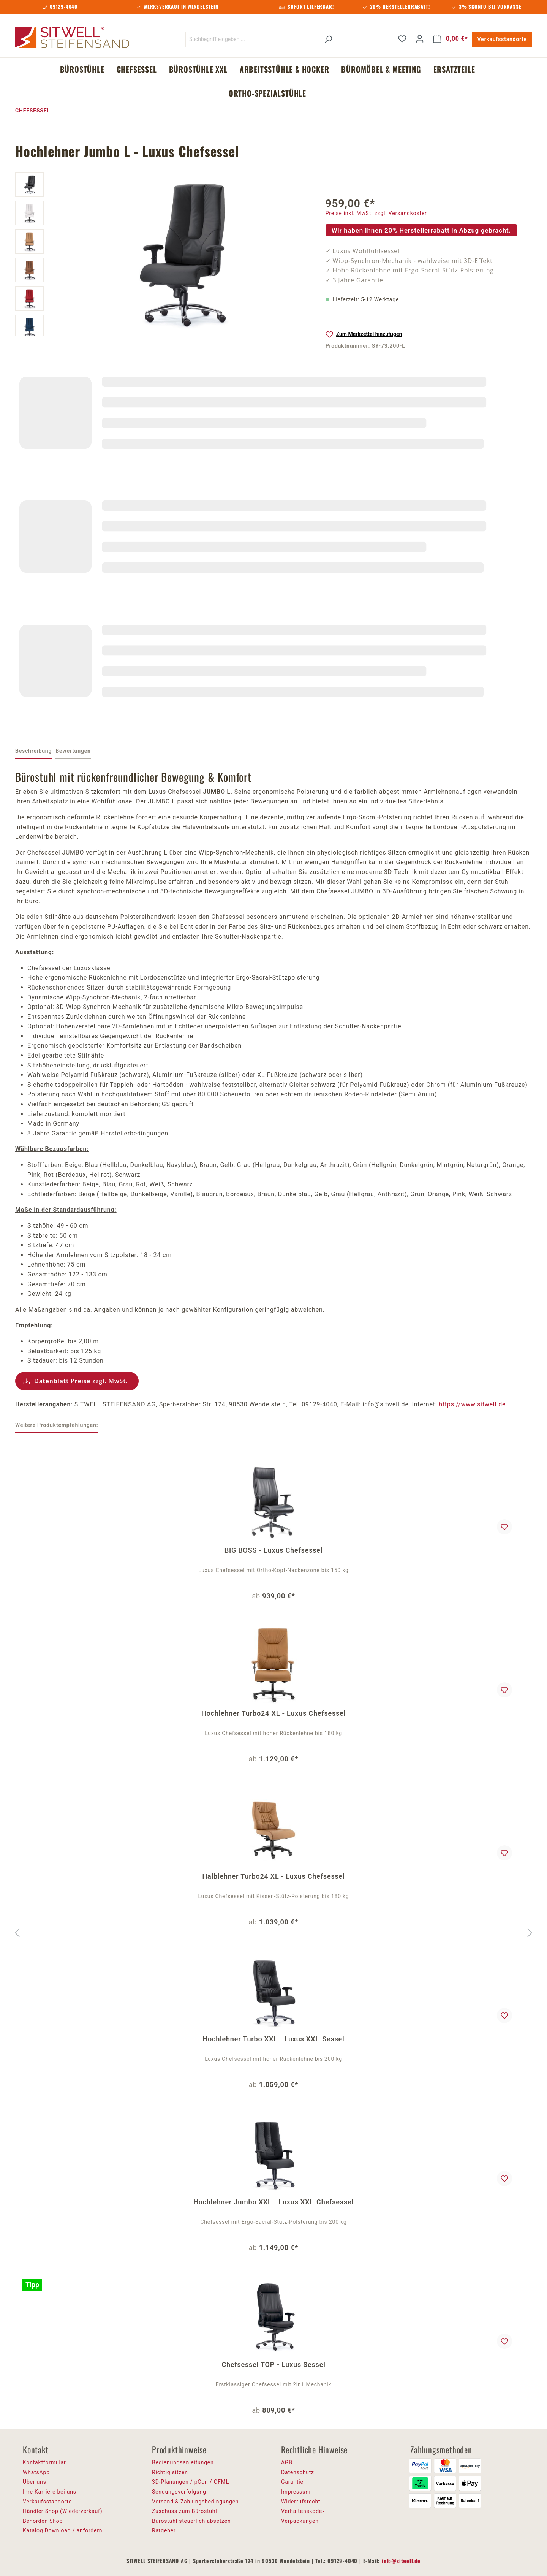 The image size is (547, 2576). I want to click on Ihre Karriere bei uns, so click(49, 2492).